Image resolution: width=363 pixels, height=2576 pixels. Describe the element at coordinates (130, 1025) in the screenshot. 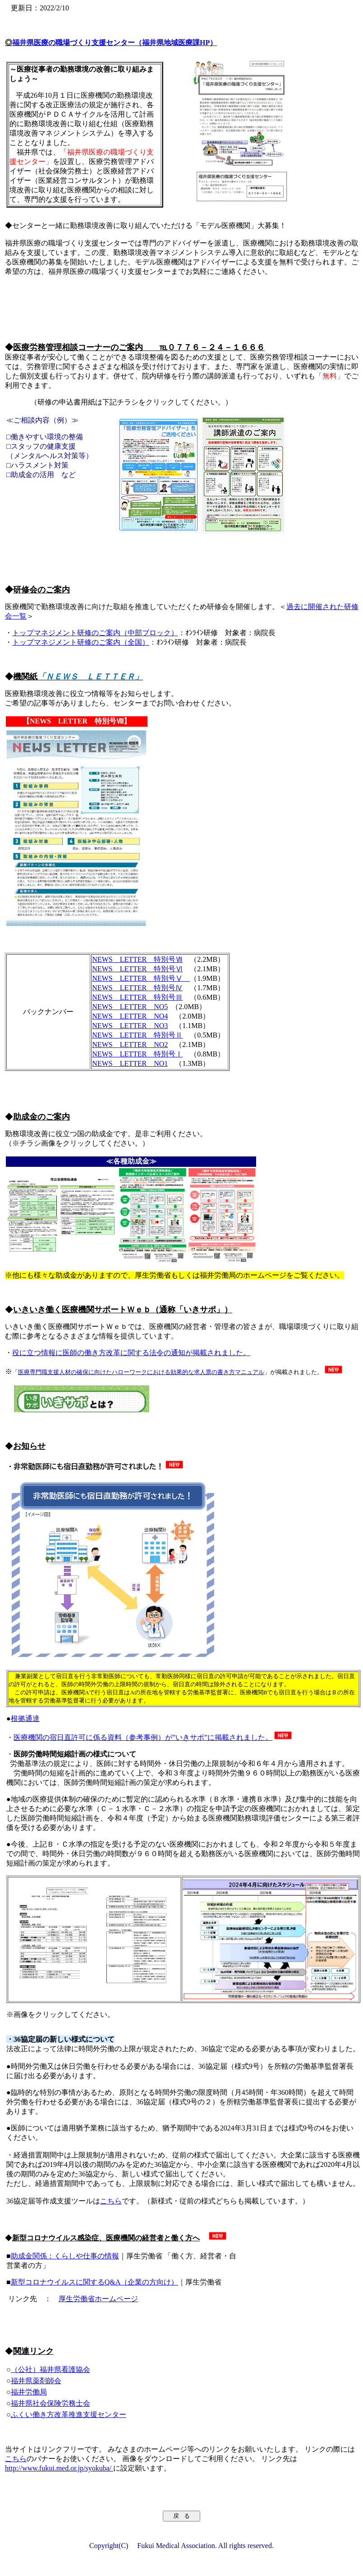

I see `NEWS LETTER NO3` at that location.